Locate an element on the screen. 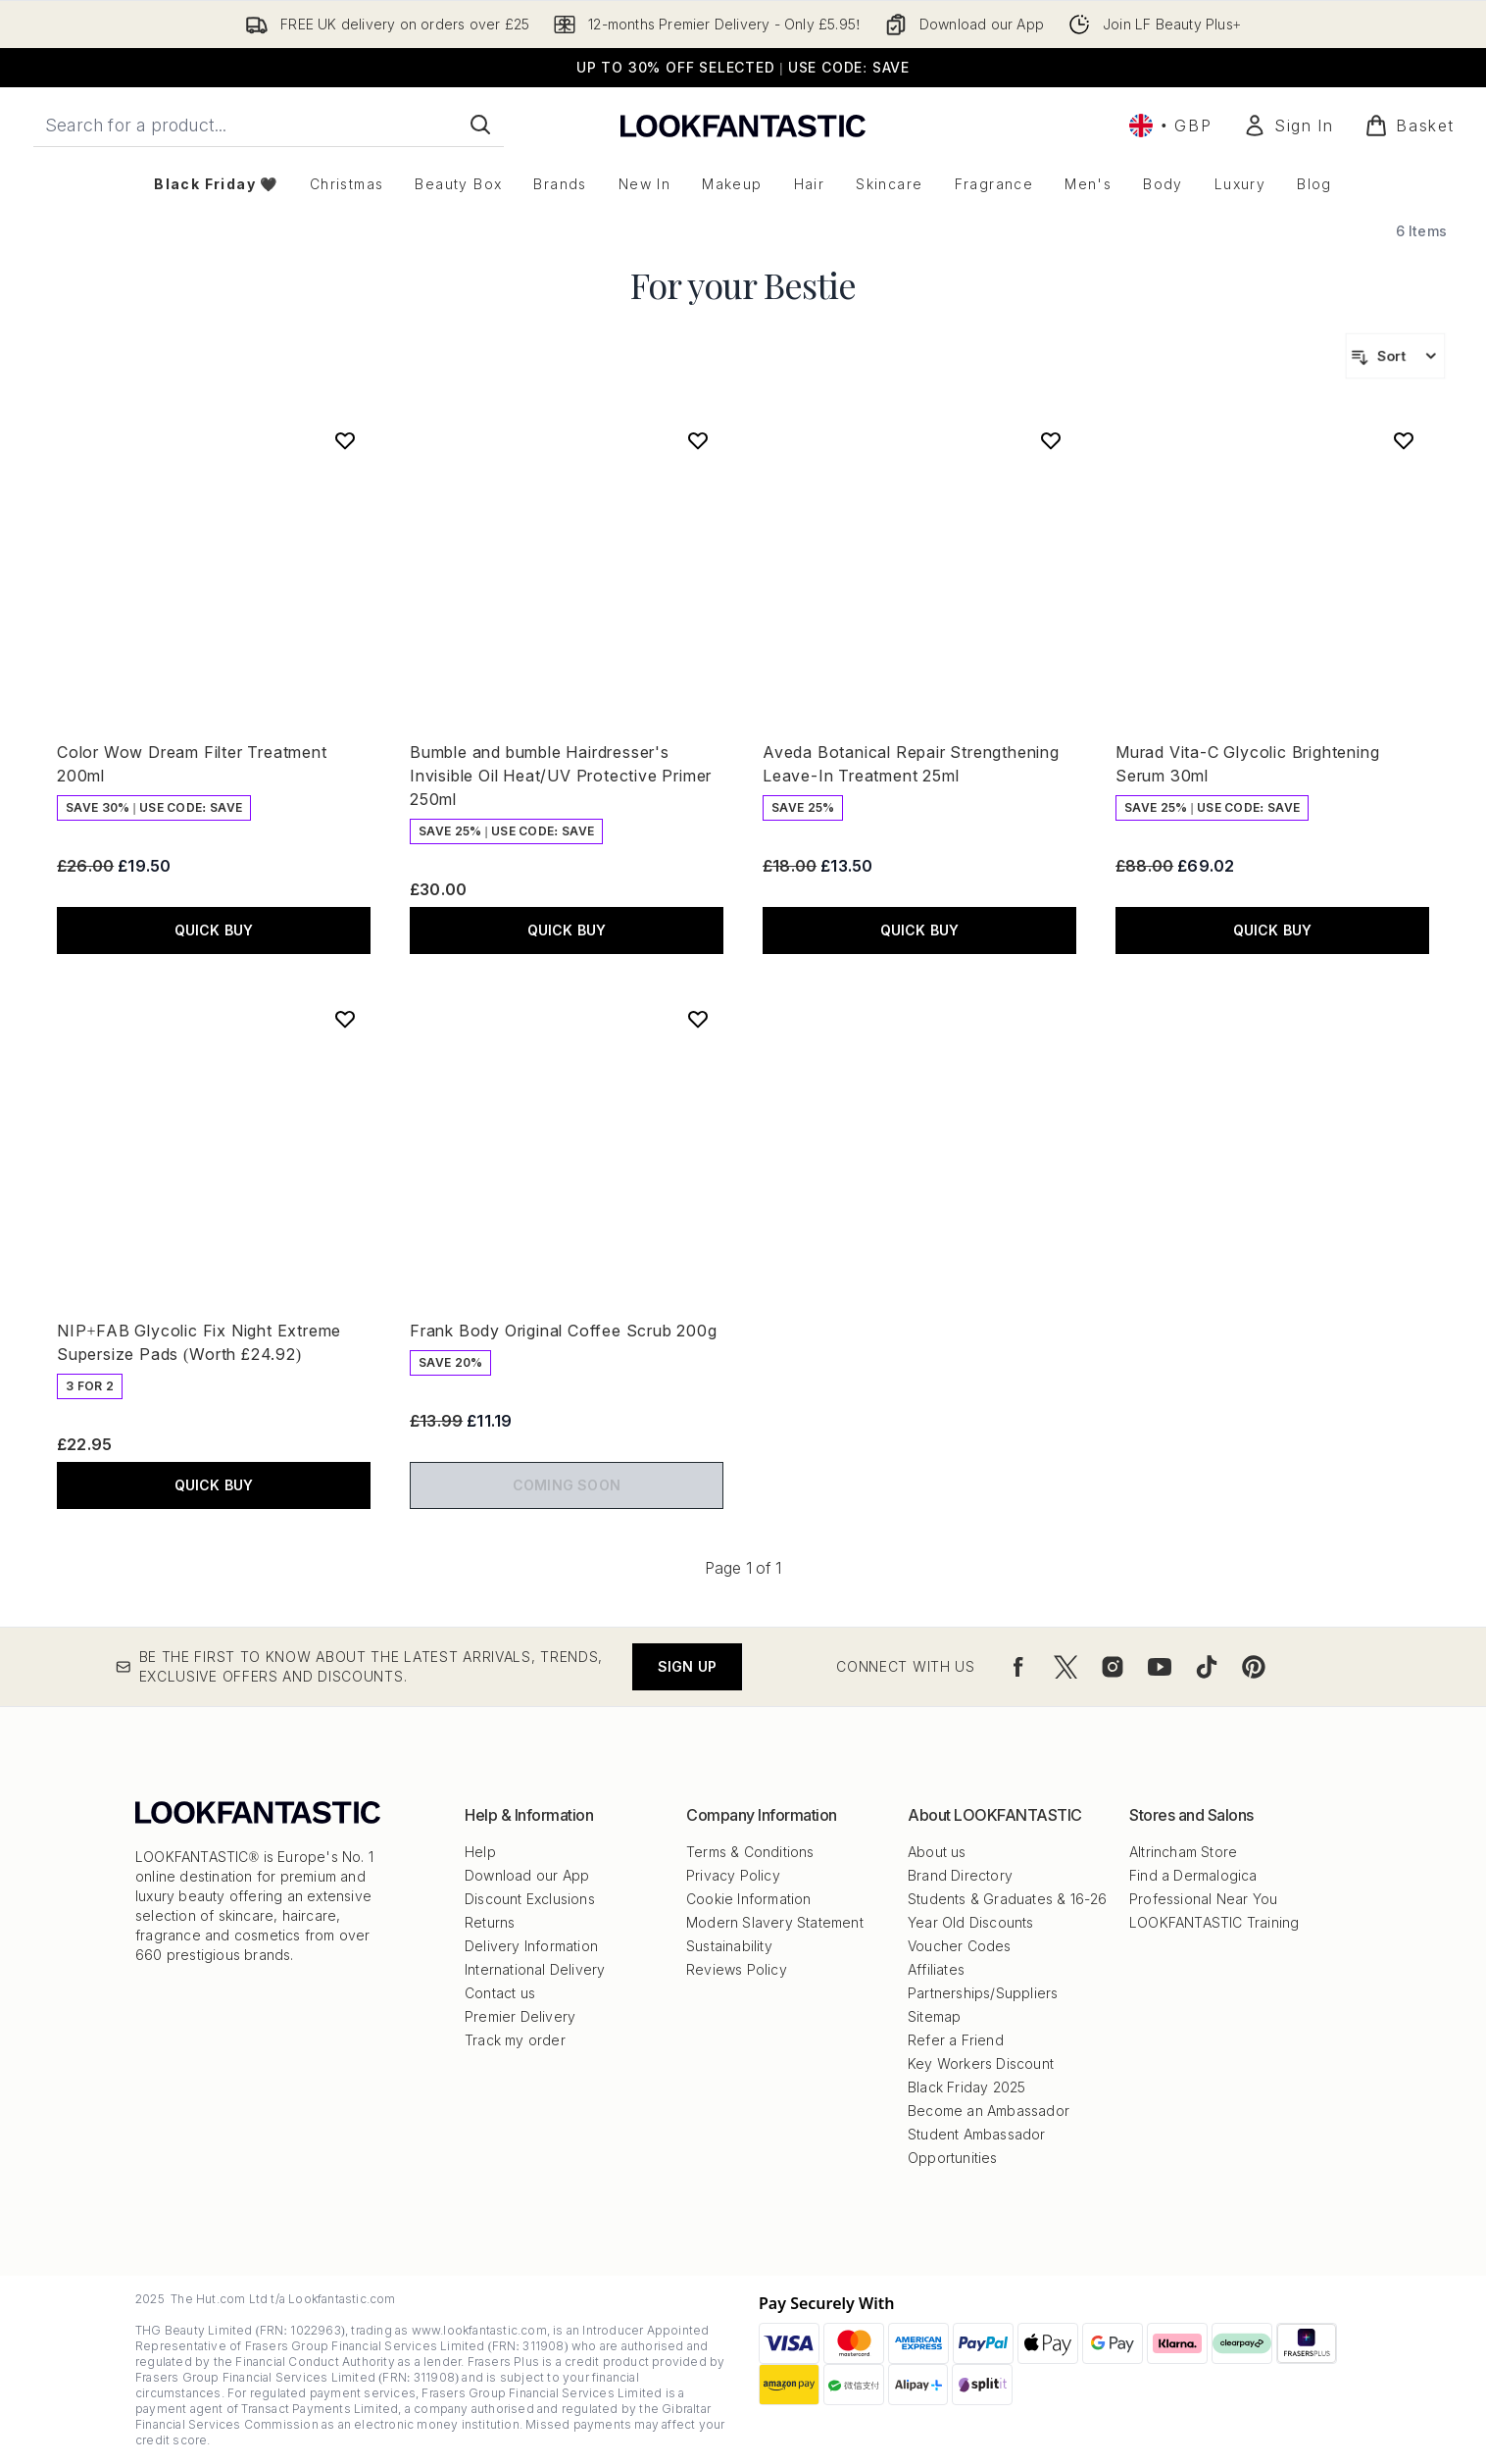 This screenshot has height=2464, width=1486. LOOKFANTASTIC Training is located at coordinates (1214, 1922).